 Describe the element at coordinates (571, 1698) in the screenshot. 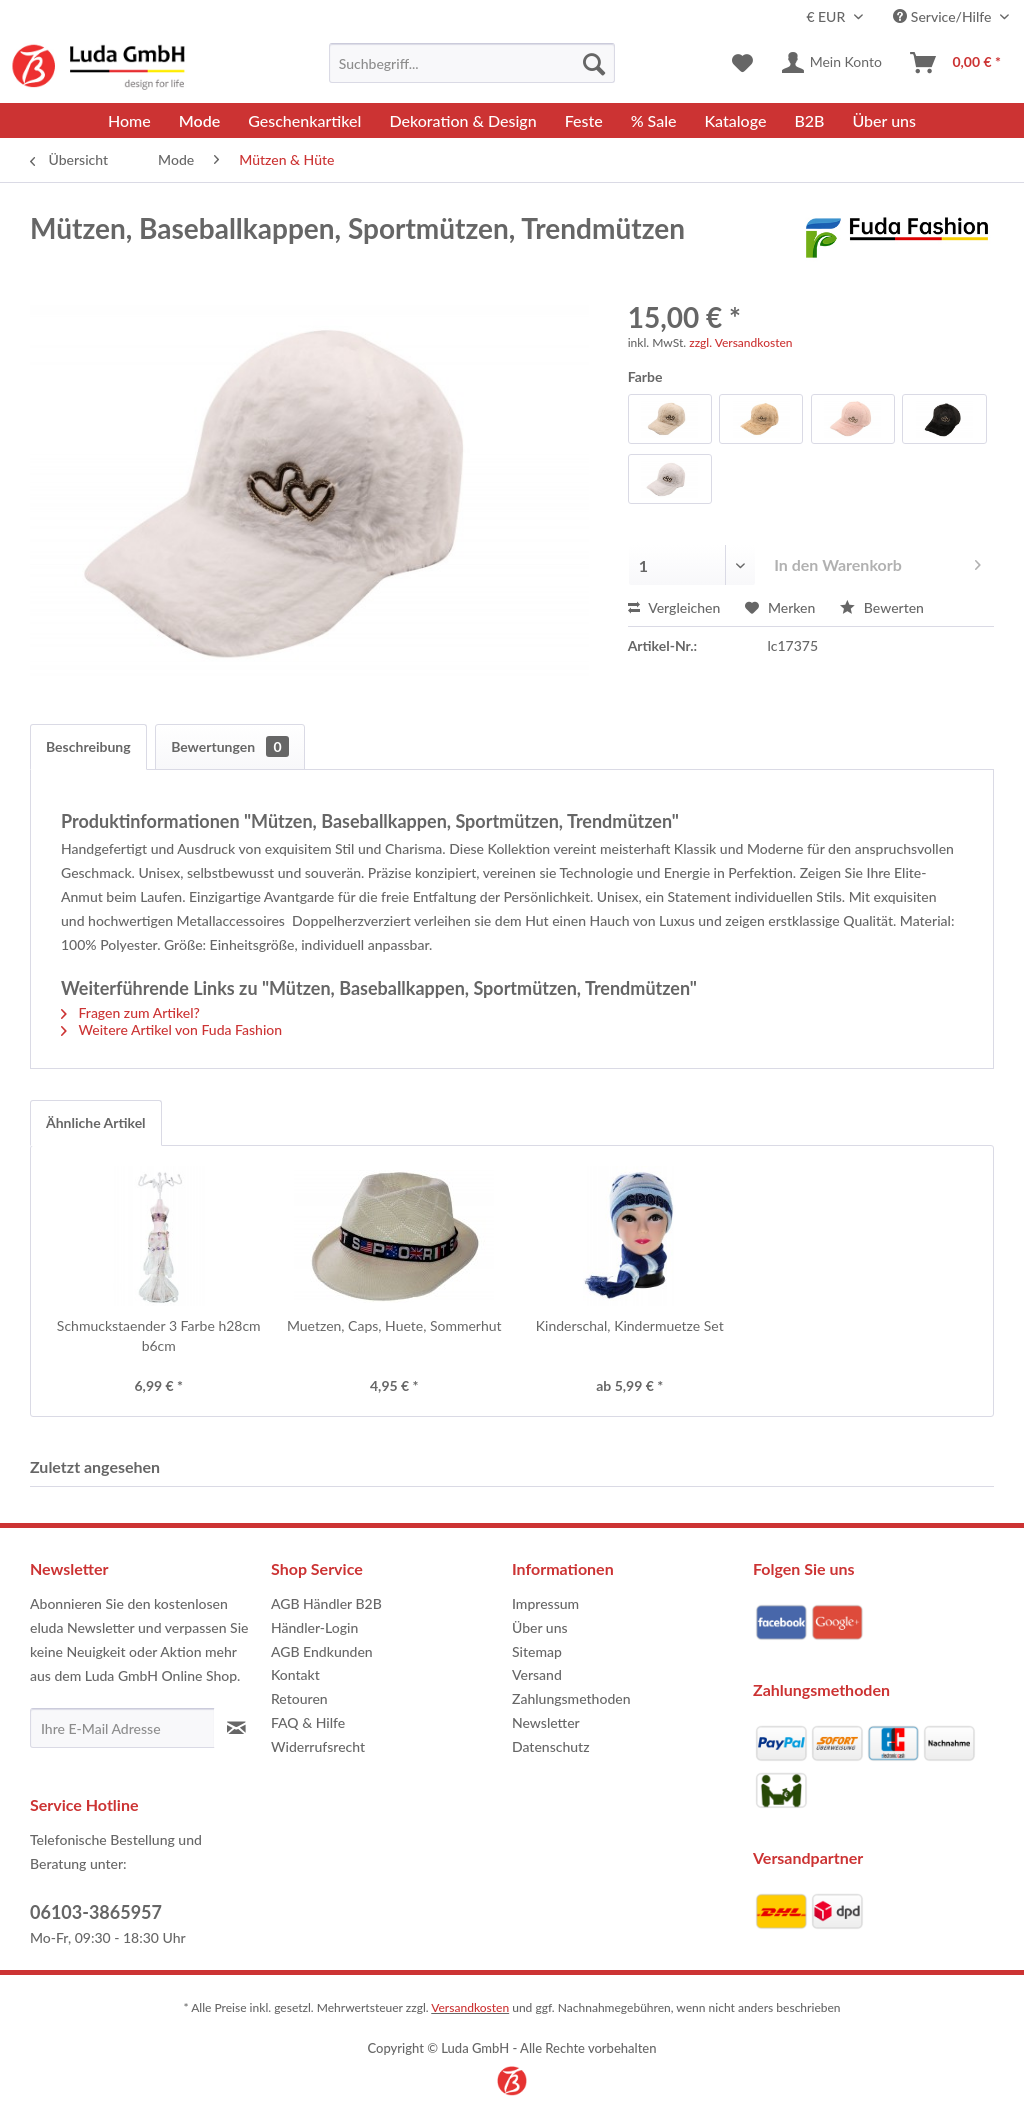

I see `Zahlungsmethoden` at that location.